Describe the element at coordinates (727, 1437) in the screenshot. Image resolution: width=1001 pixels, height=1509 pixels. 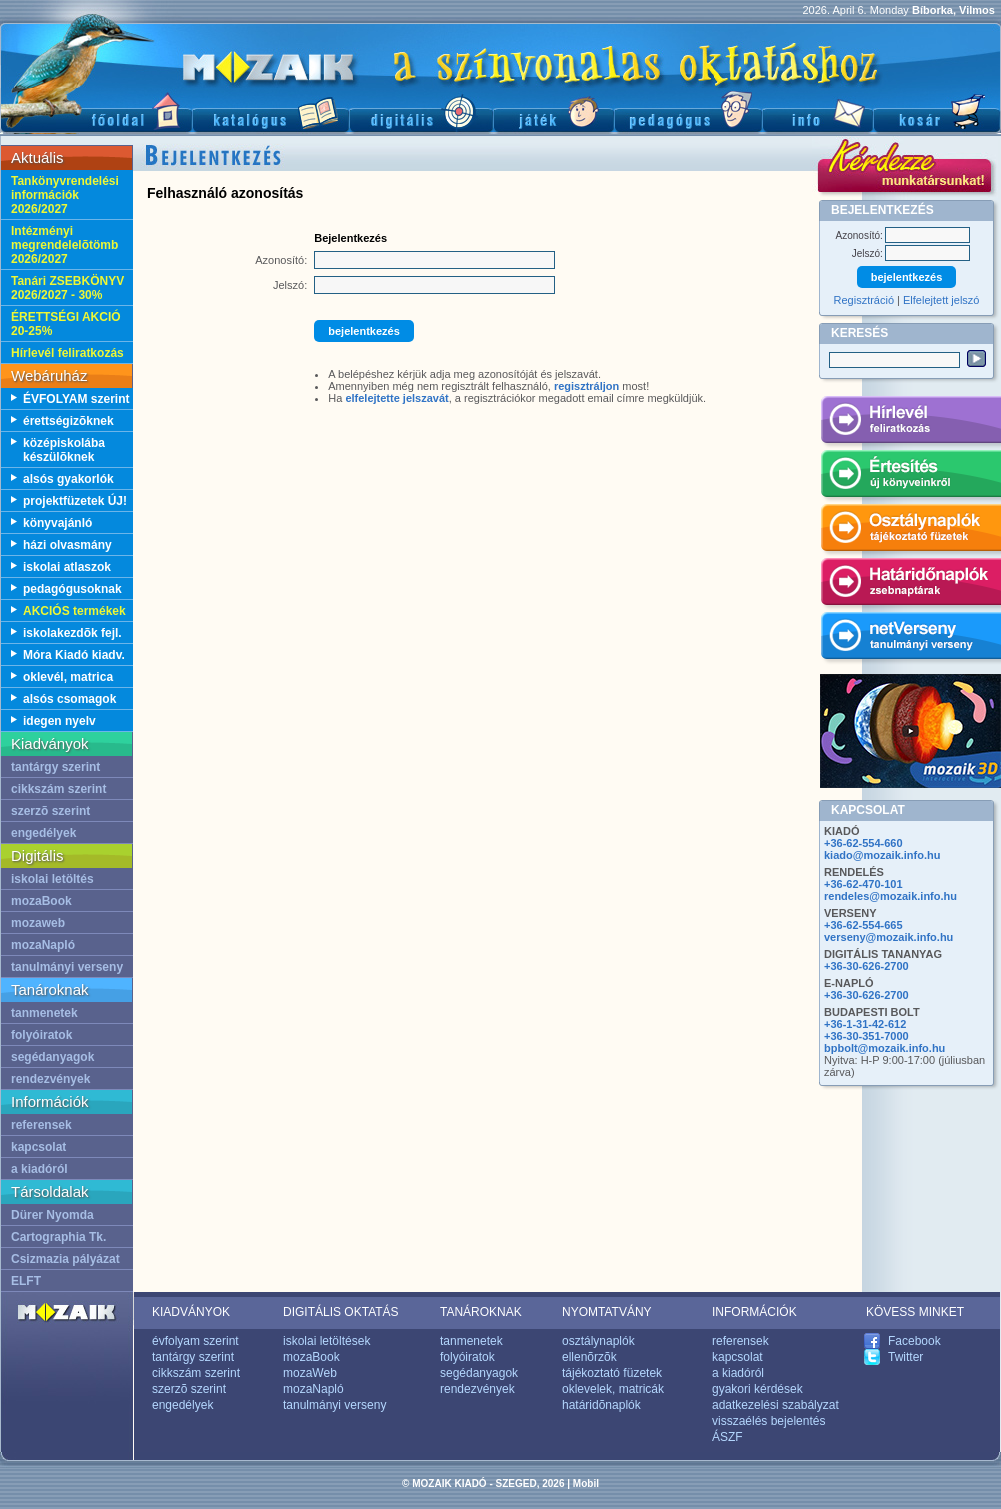
I see `ÁSZF` at that location.